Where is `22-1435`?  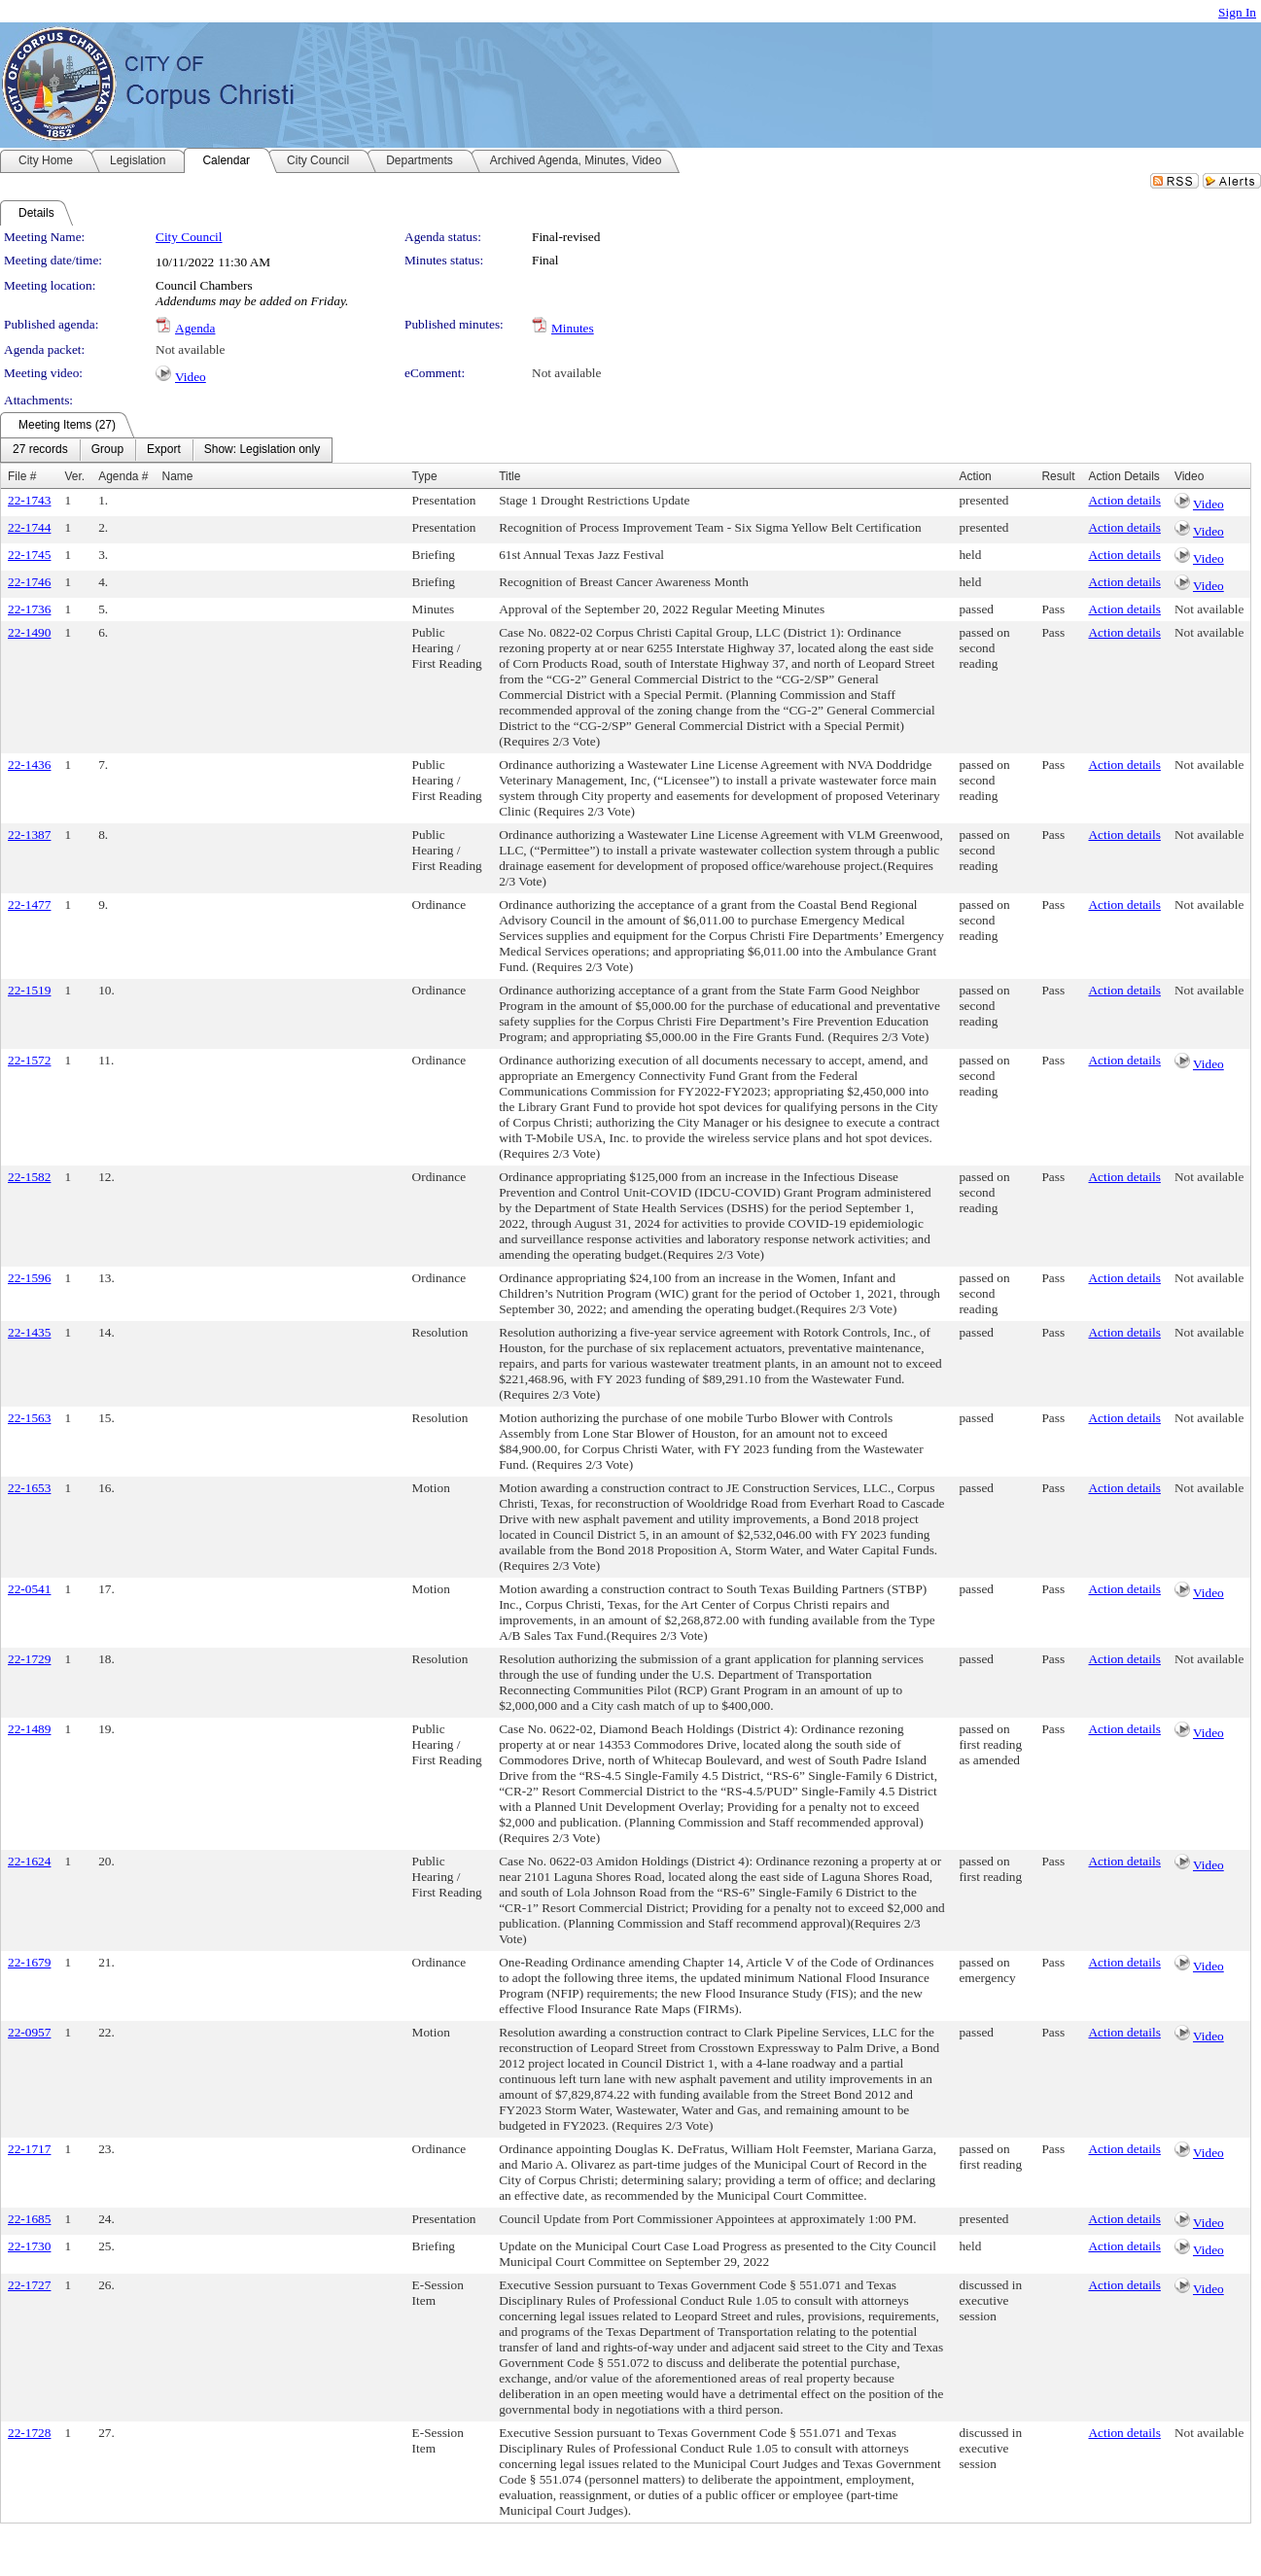 22-1435 is located at coordinates (29, 1332).